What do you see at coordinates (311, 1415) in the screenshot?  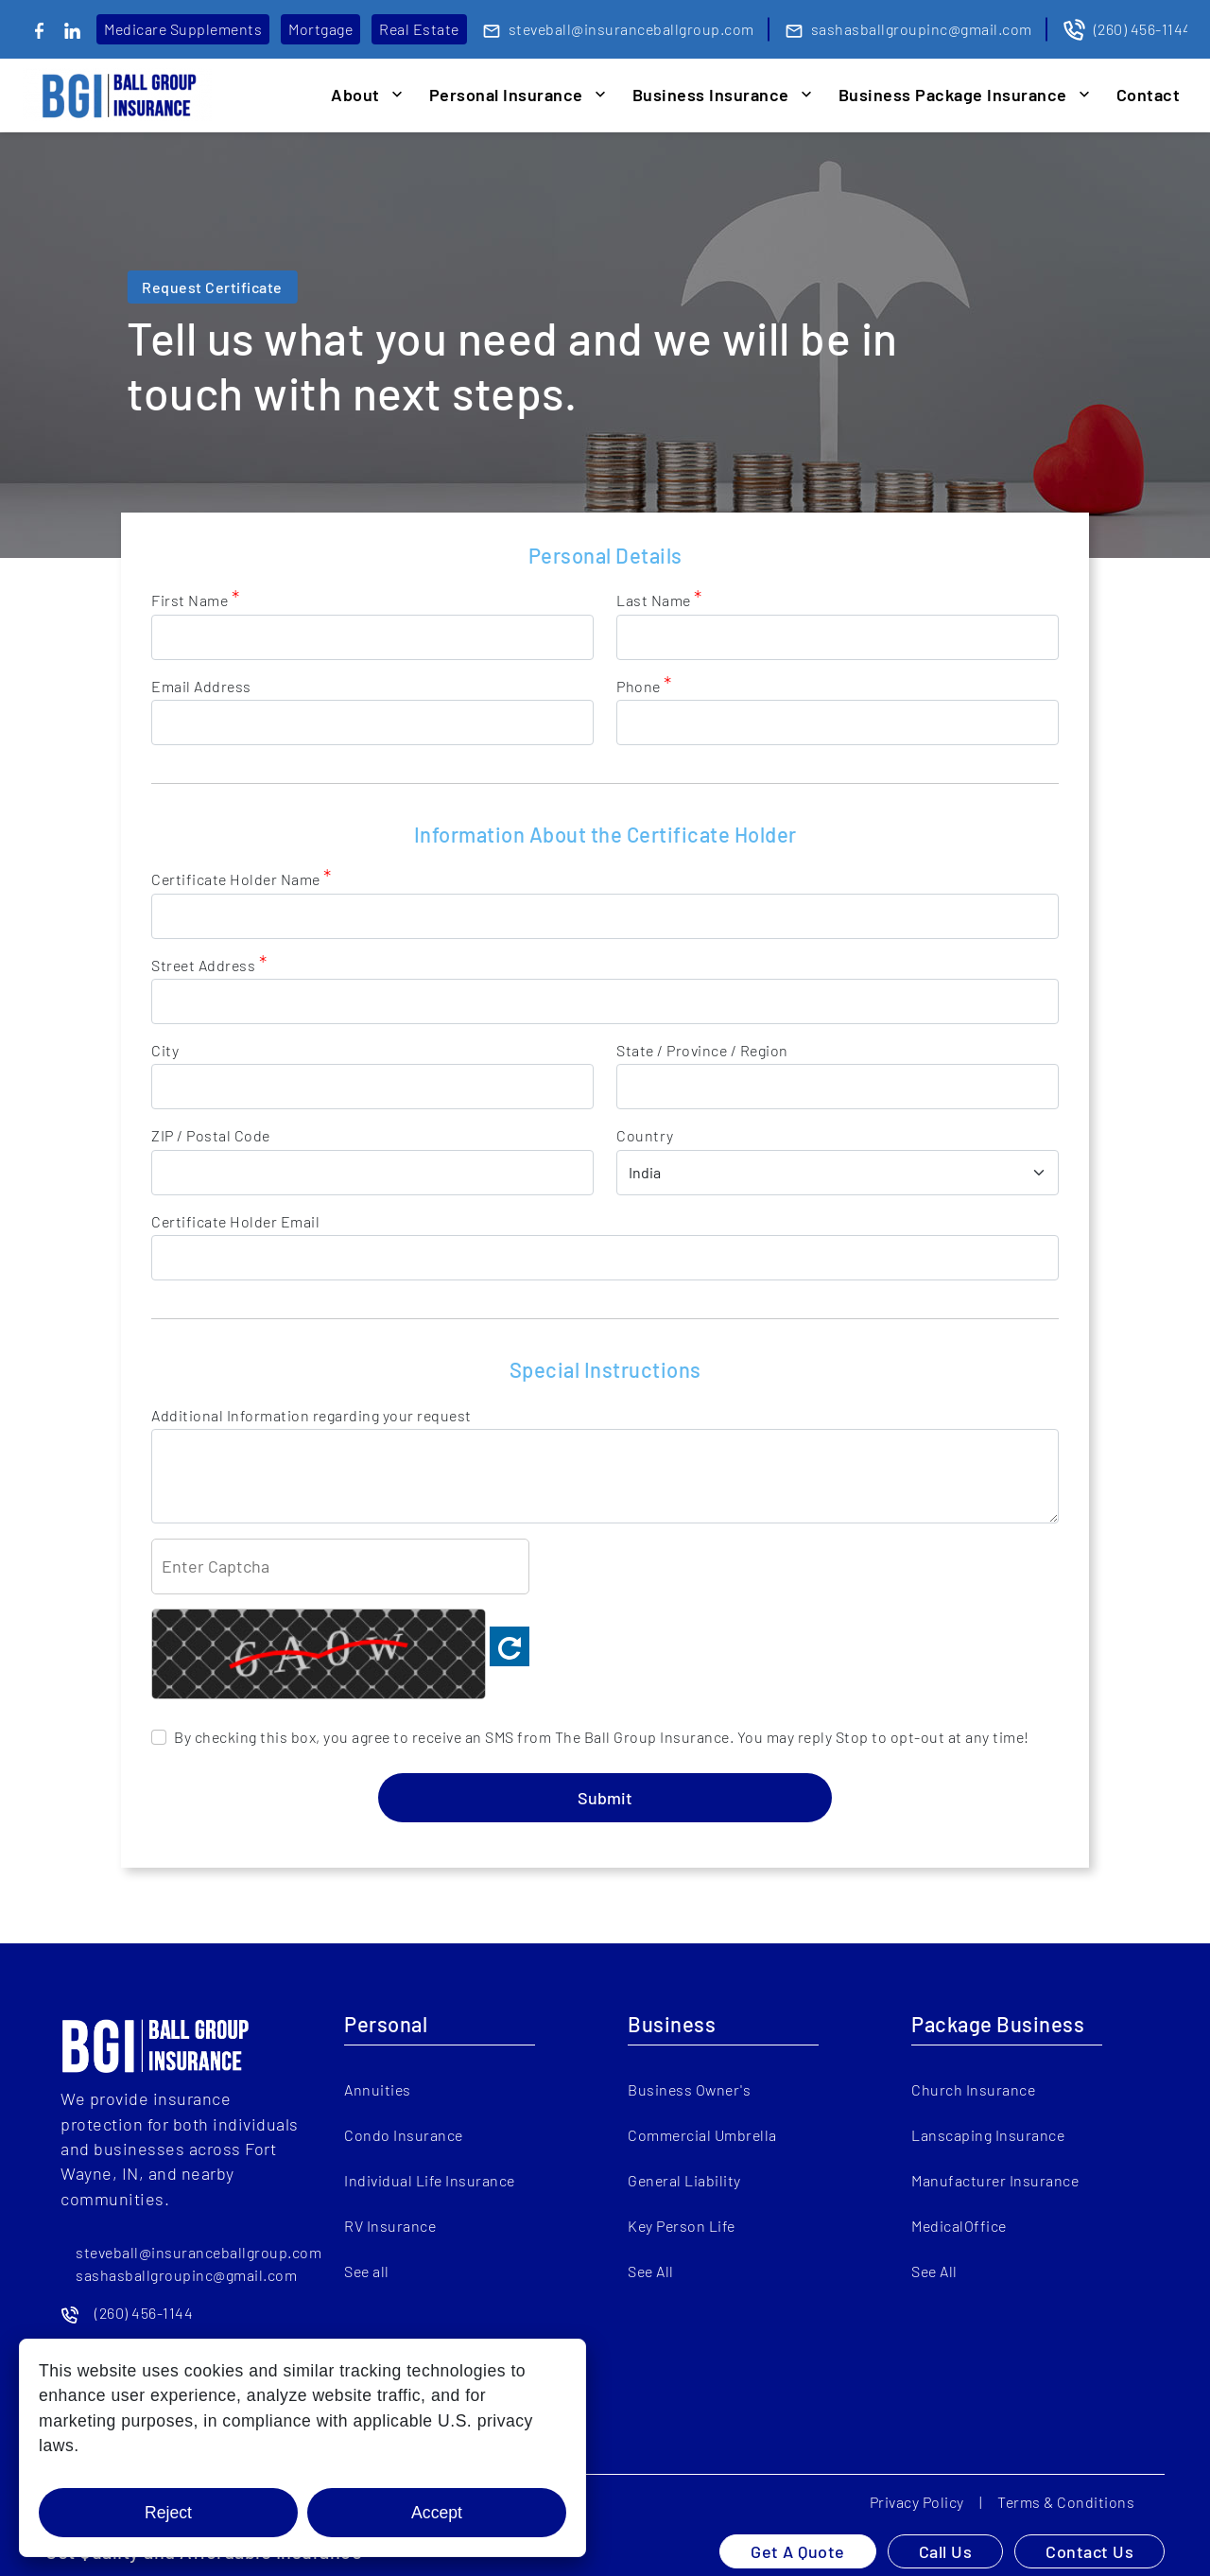 I see `Additional Information regarding your request` at bounding box center [311, 1415].